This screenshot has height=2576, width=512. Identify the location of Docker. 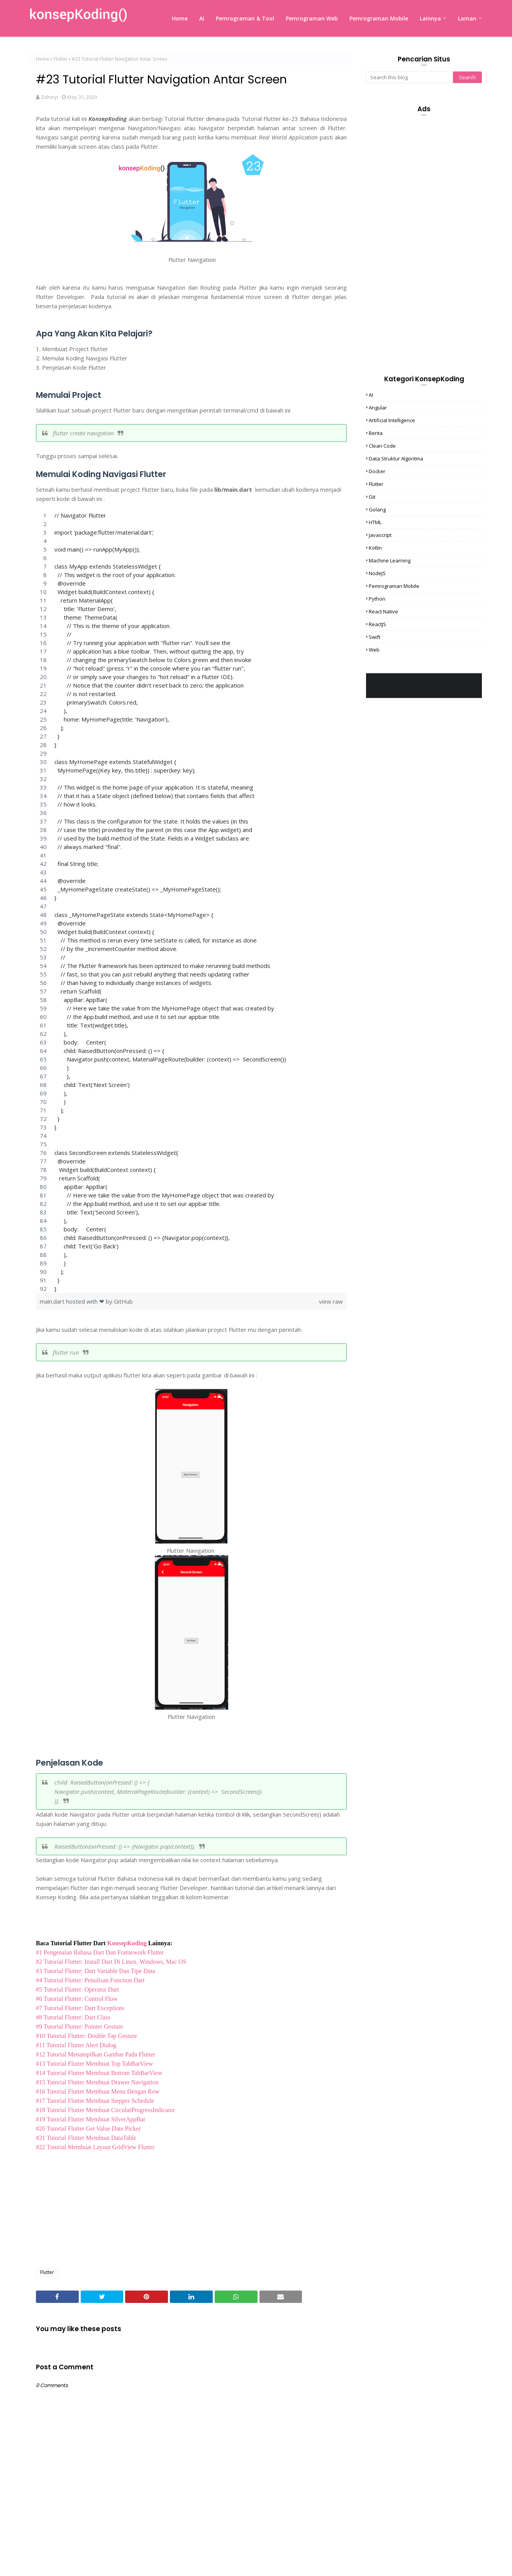
(377, 471).